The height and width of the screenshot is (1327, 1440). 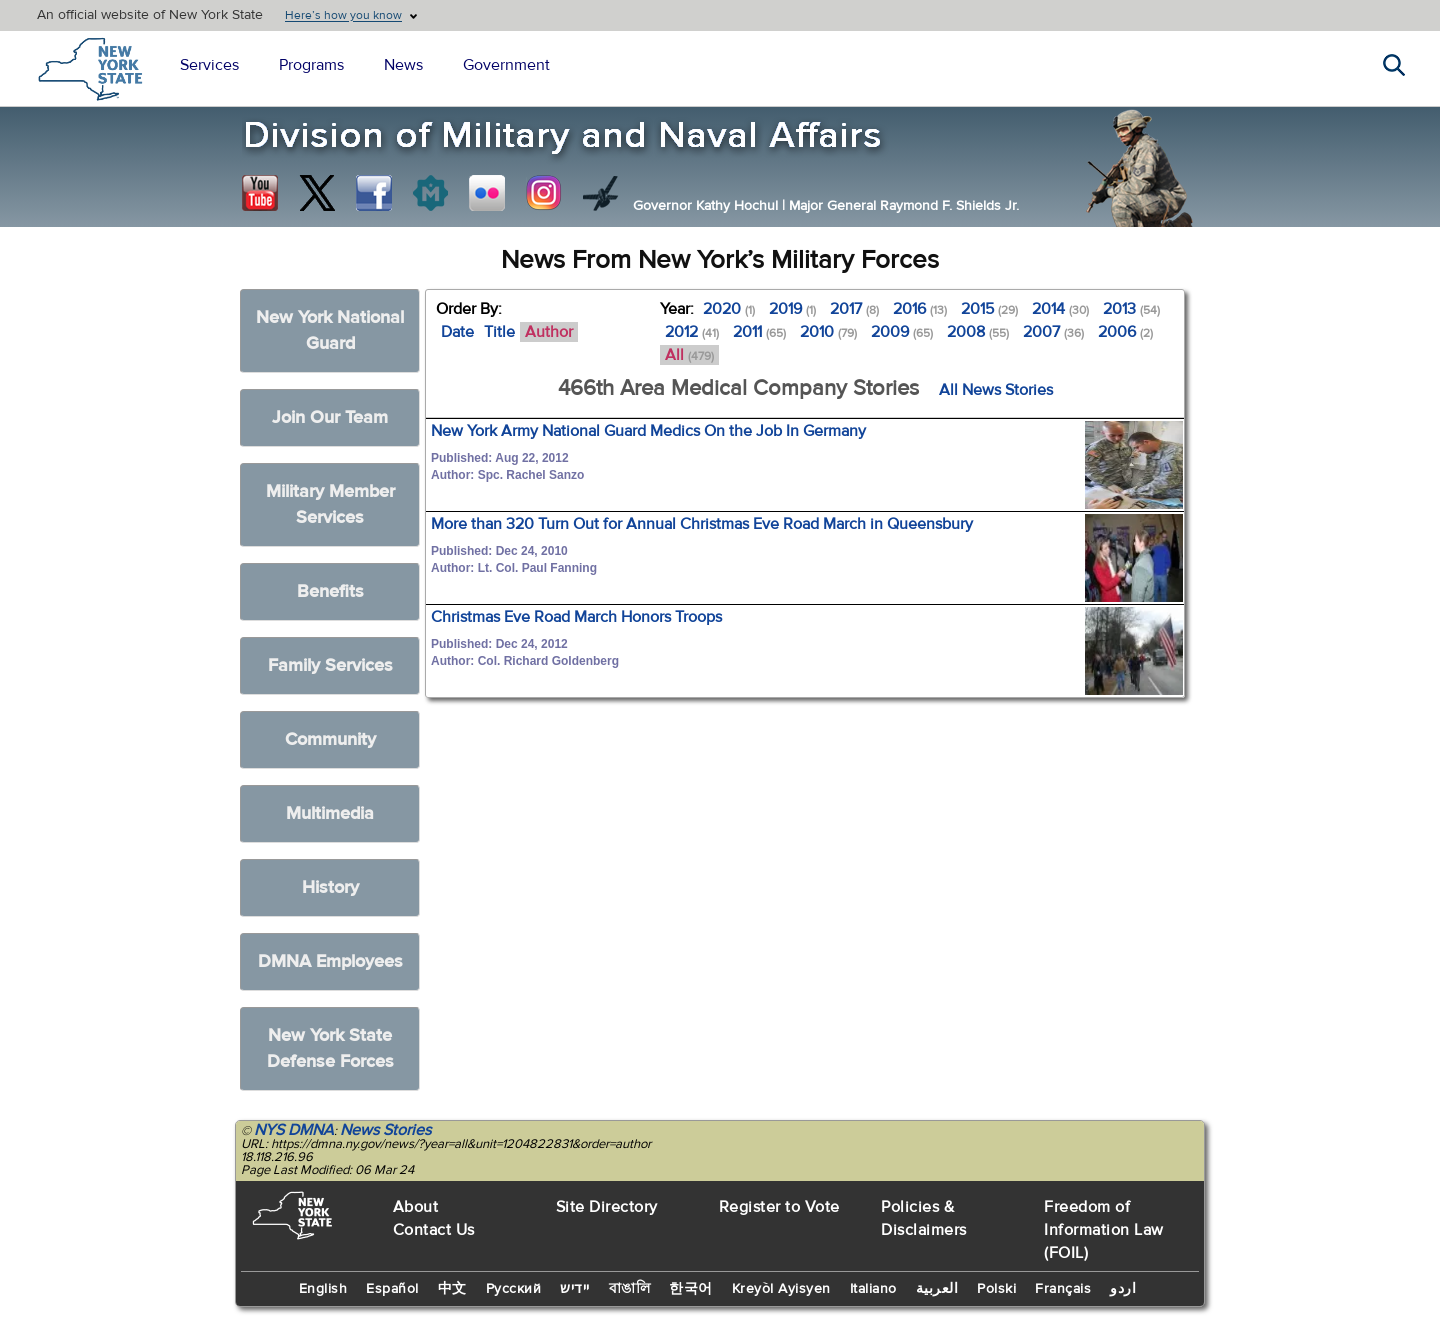 I want to click on বাঙালি, so click(x=630, y=1289).